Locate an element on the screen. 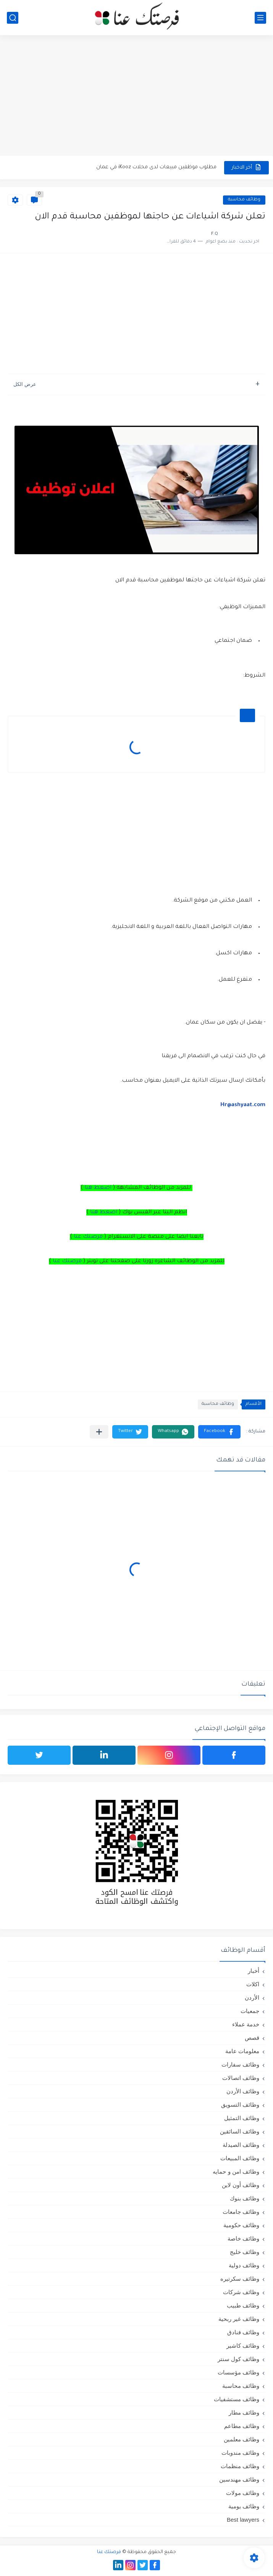  وظائف السائقين is located at coordinates (239, 2131).